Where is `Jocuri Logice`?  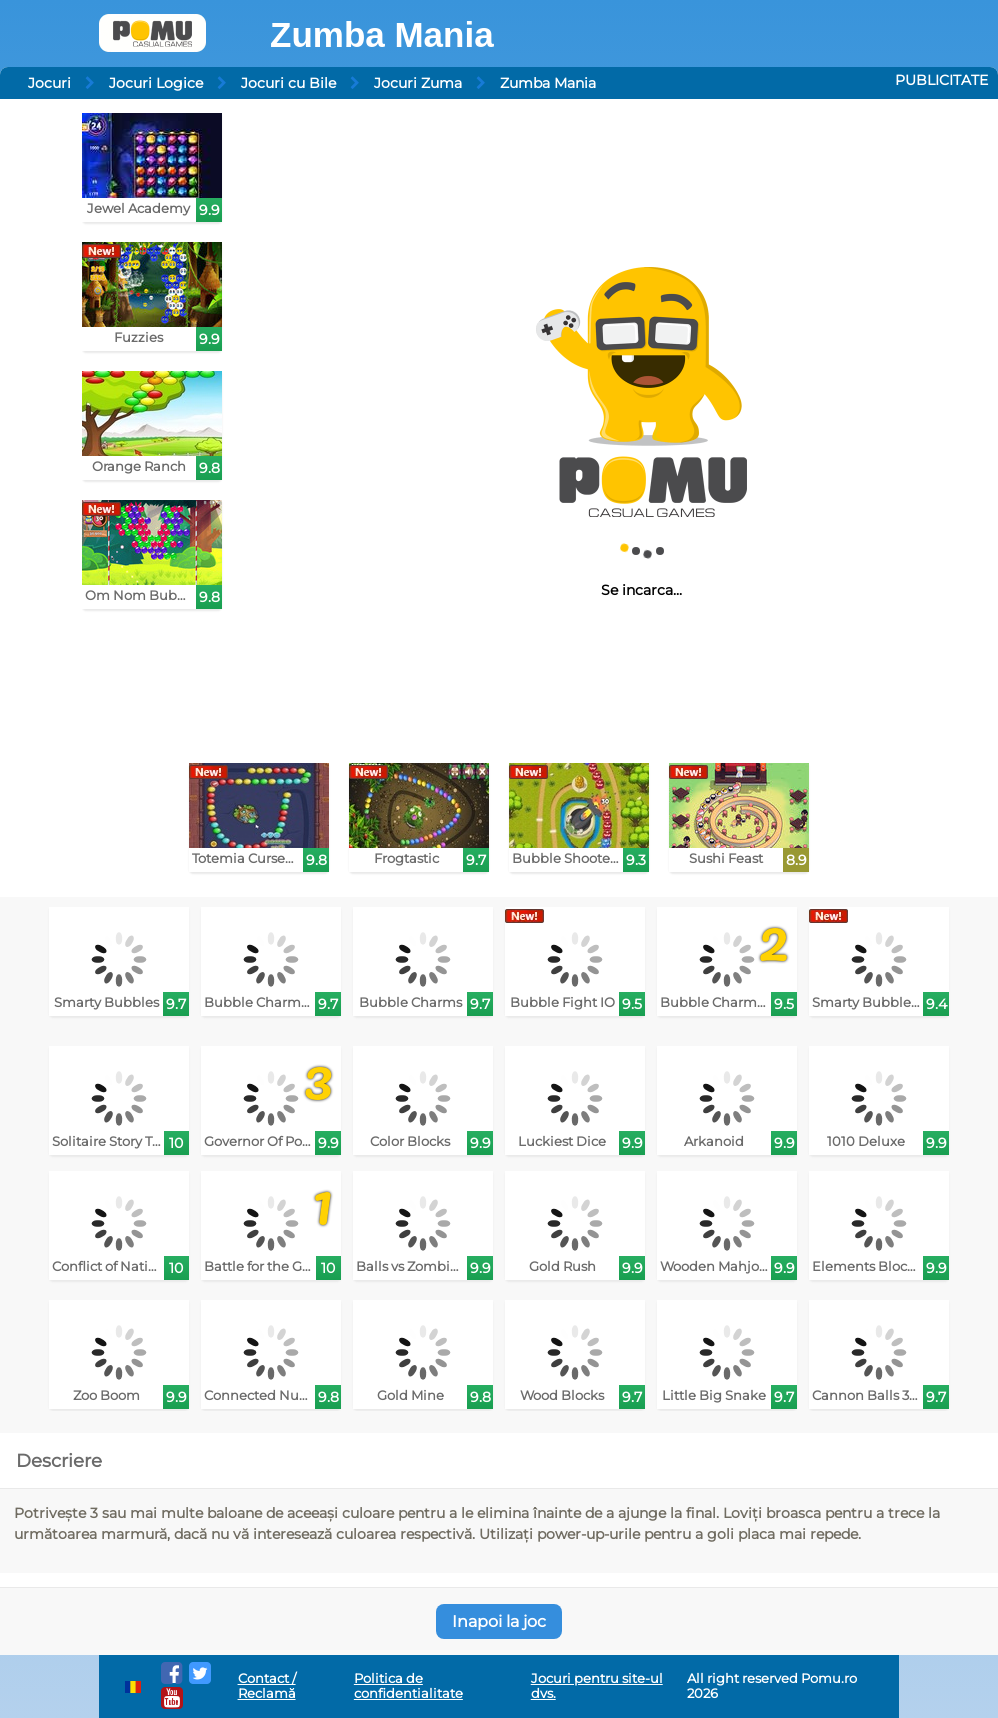 Jocuri Logice is located at coordinates (156, 83).